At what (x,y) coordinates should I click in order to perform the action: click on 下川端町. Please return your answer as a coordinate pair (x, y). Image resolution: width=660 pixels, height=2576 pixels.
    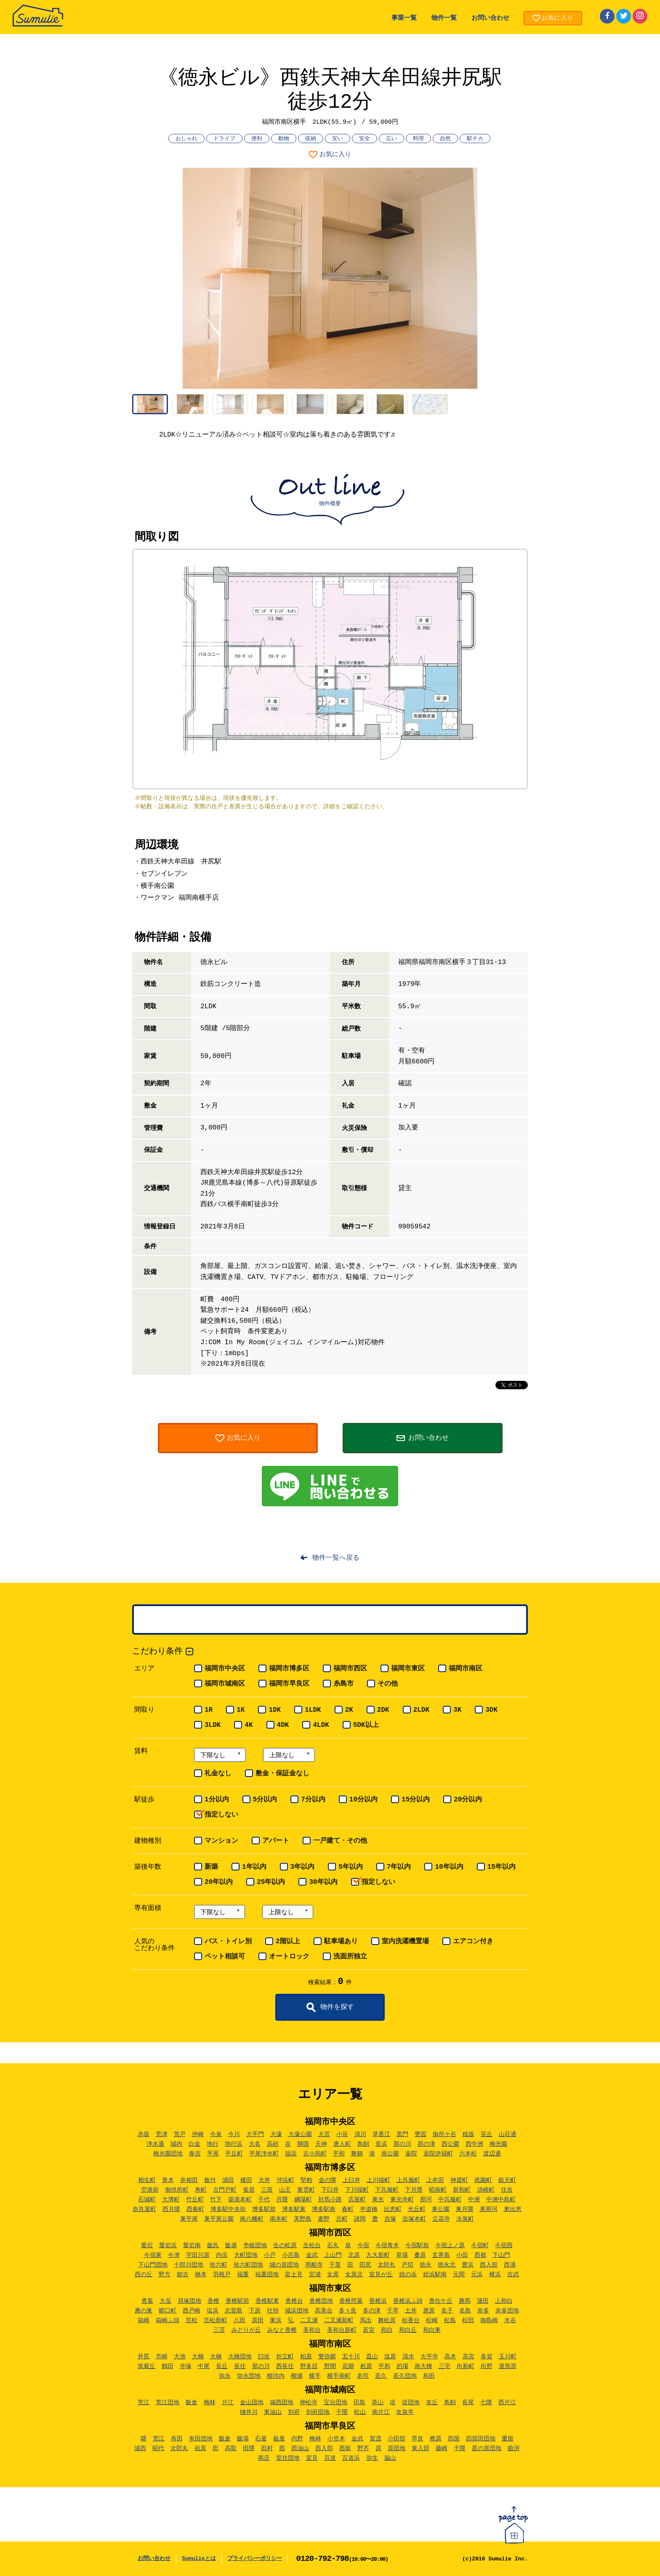
    Looking at the image, I should click on (357, 2190).